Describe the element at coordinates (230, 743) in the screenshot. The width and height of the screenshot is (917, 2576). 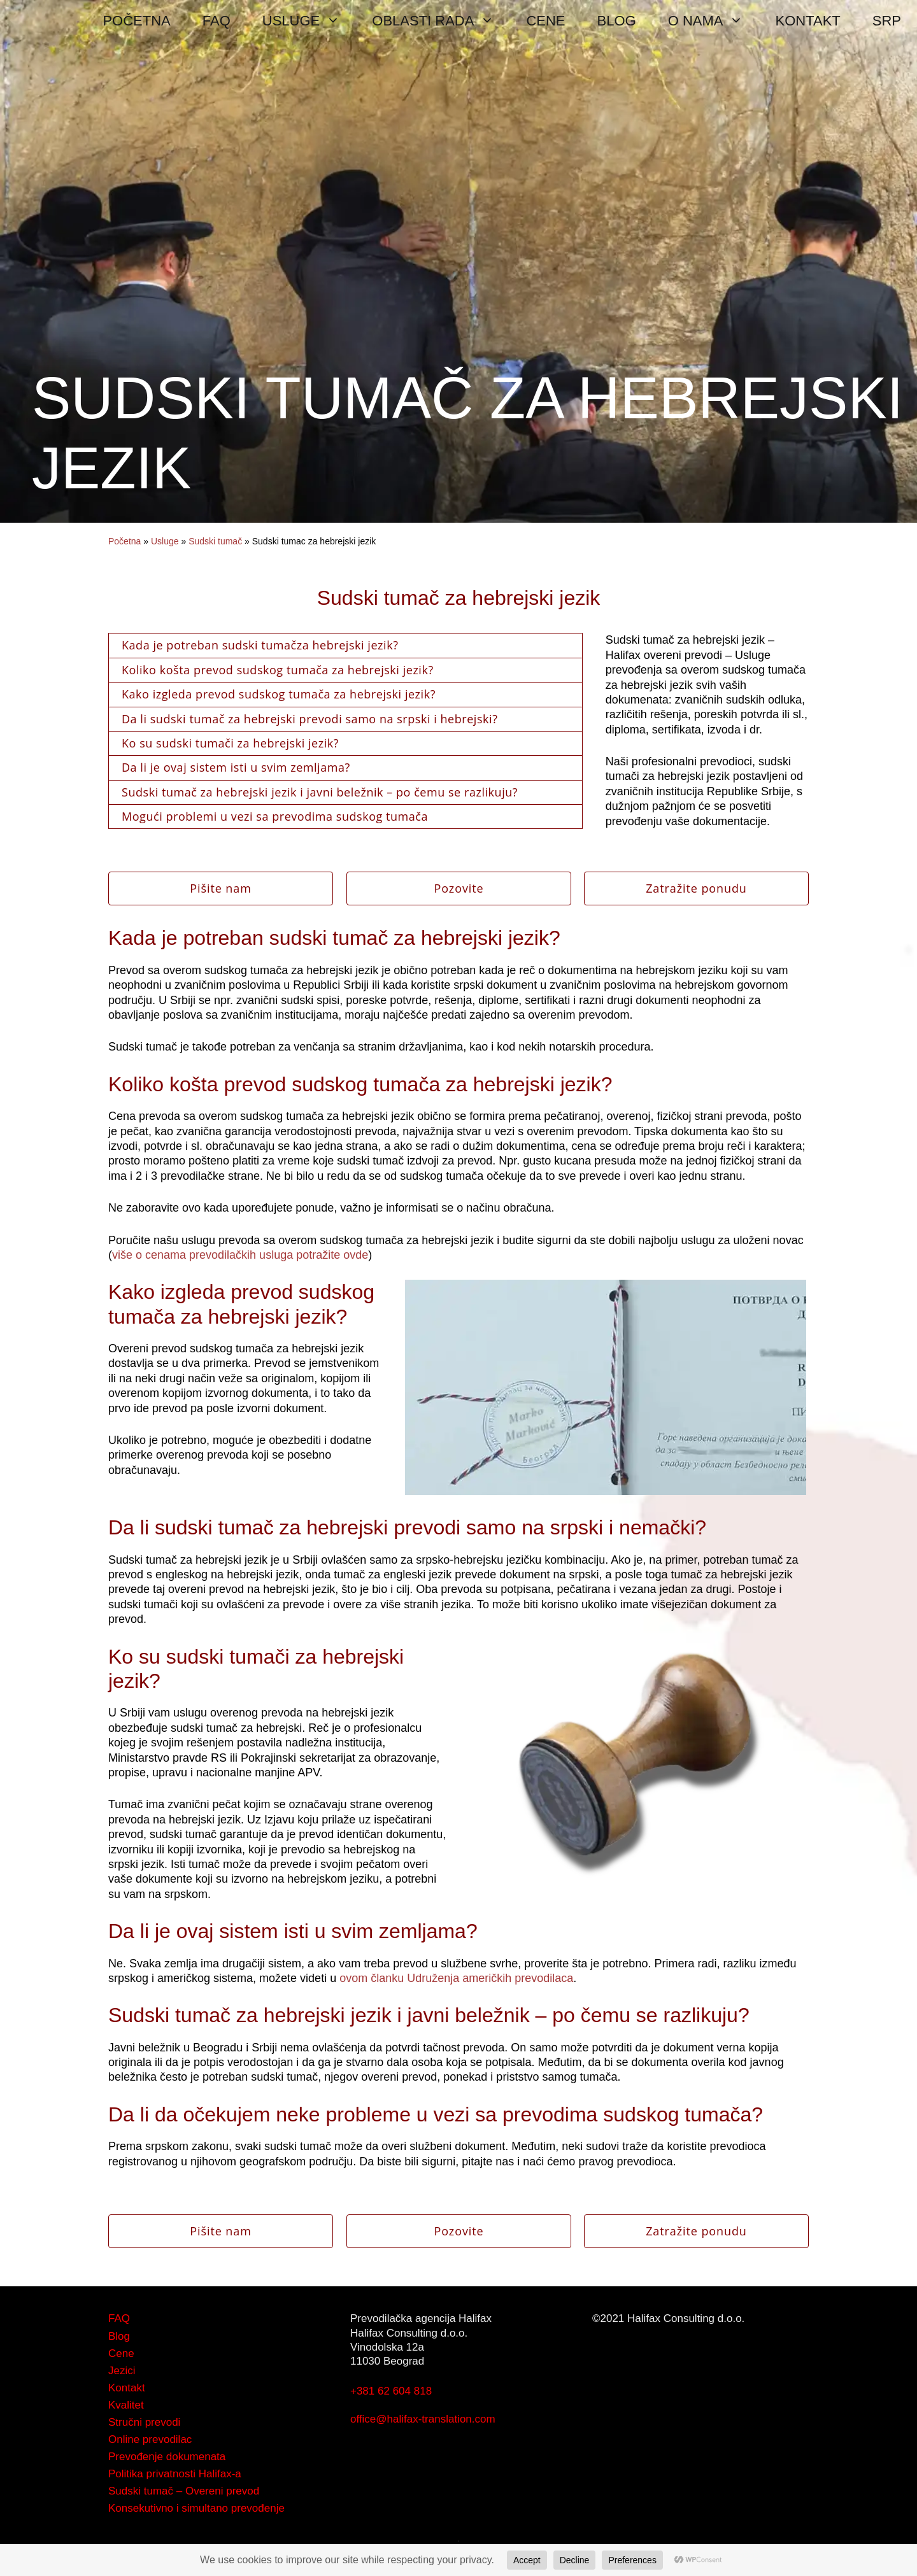
I see `Ko su sudski tumači za hebrejski jezik?` at that location.